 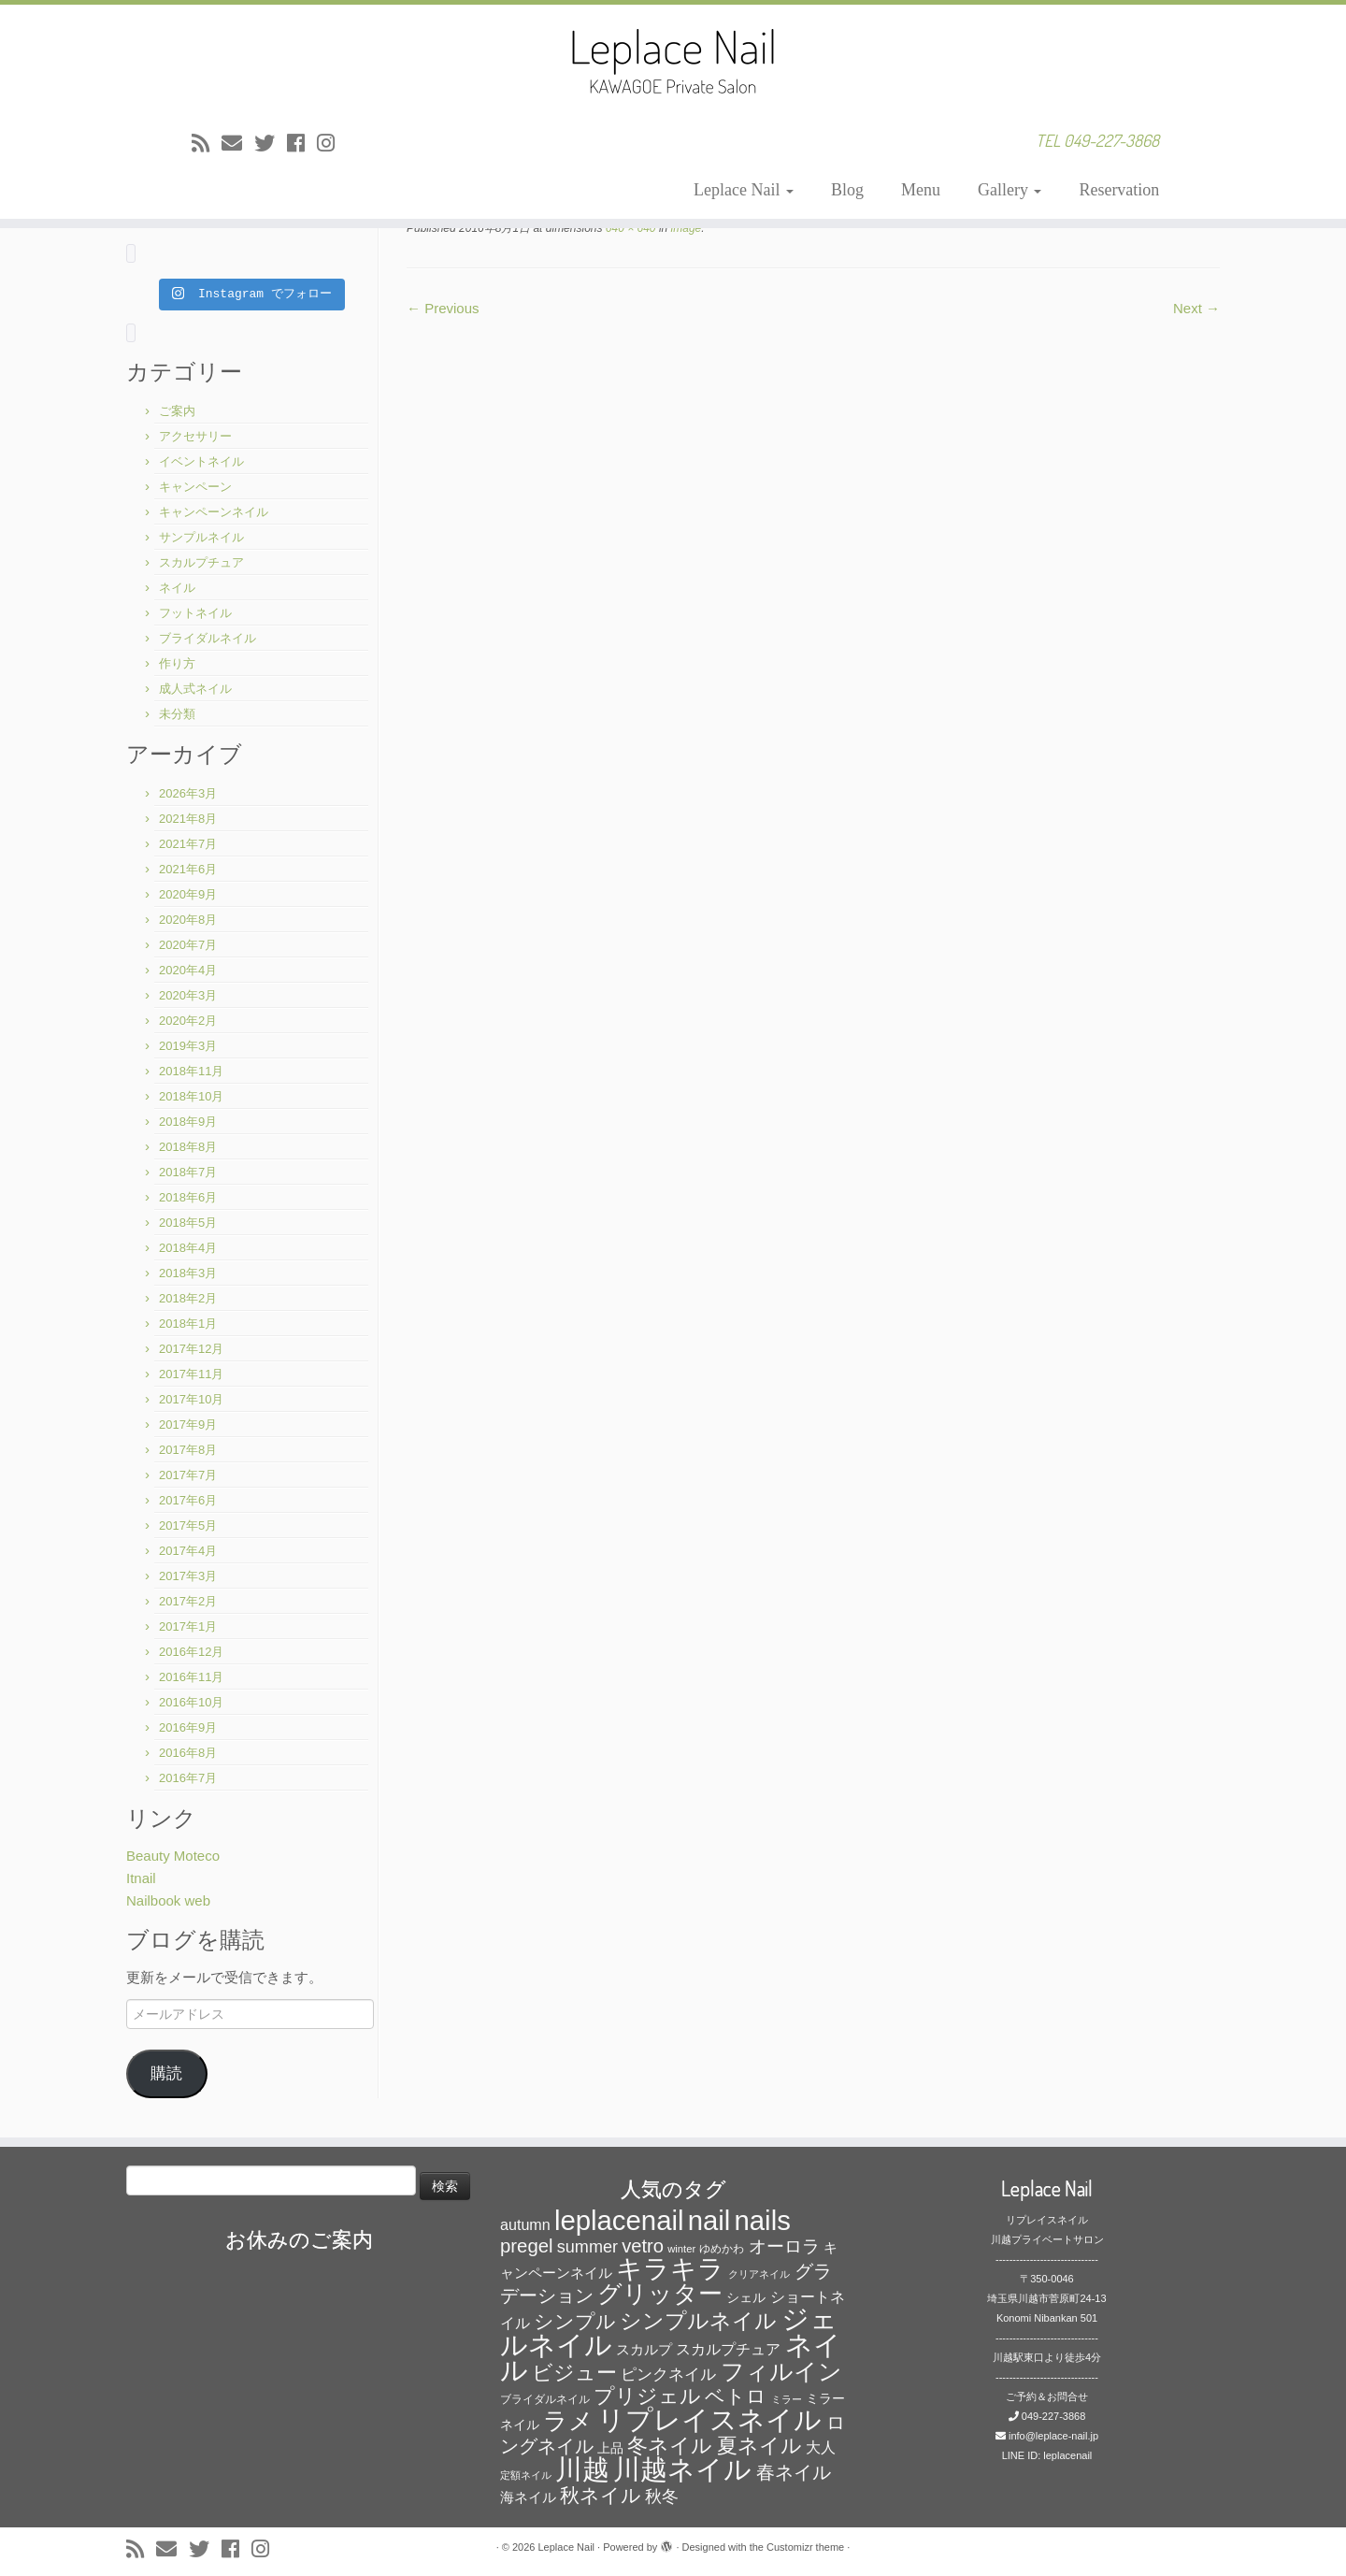 I want to click on ネイル, so click(x=177, y=588).